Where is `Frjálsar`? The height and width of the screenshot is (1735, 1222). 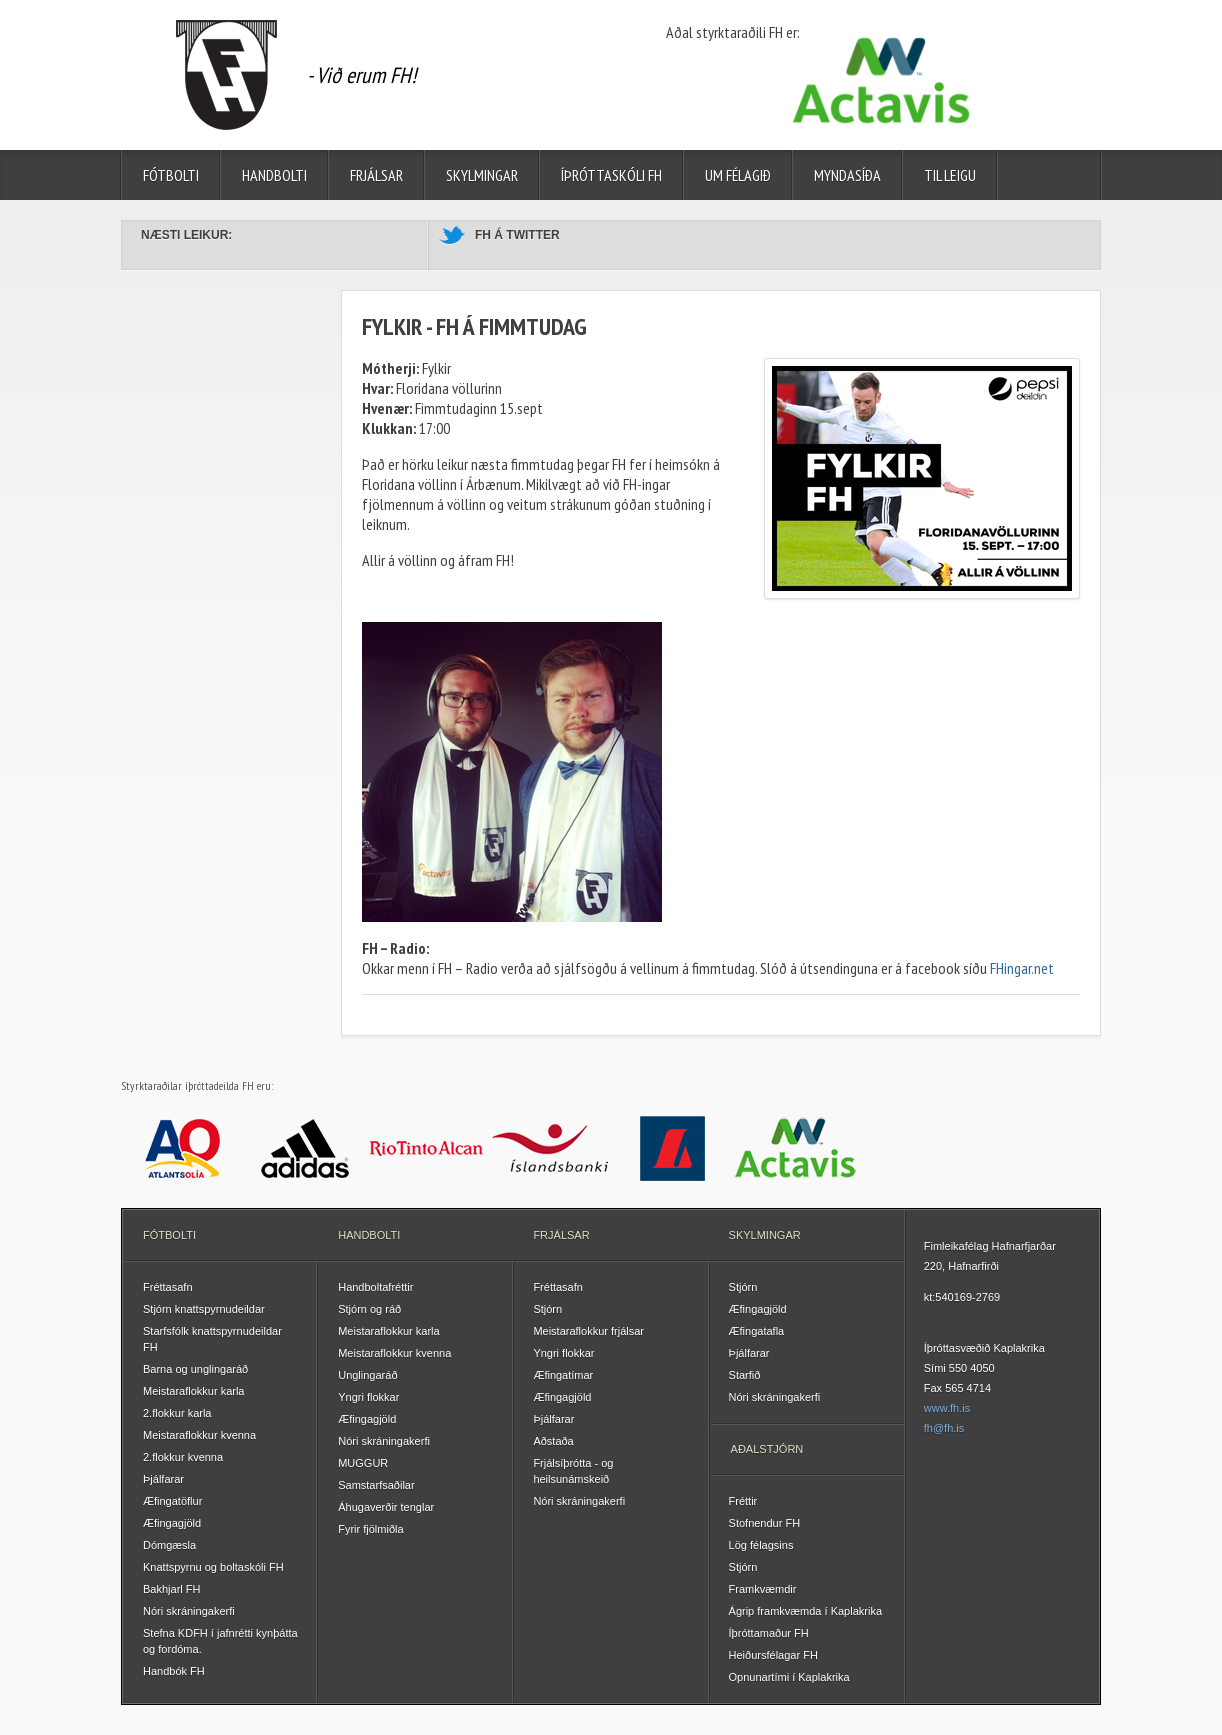 Frjálsar is located at coordinates (376, 175).